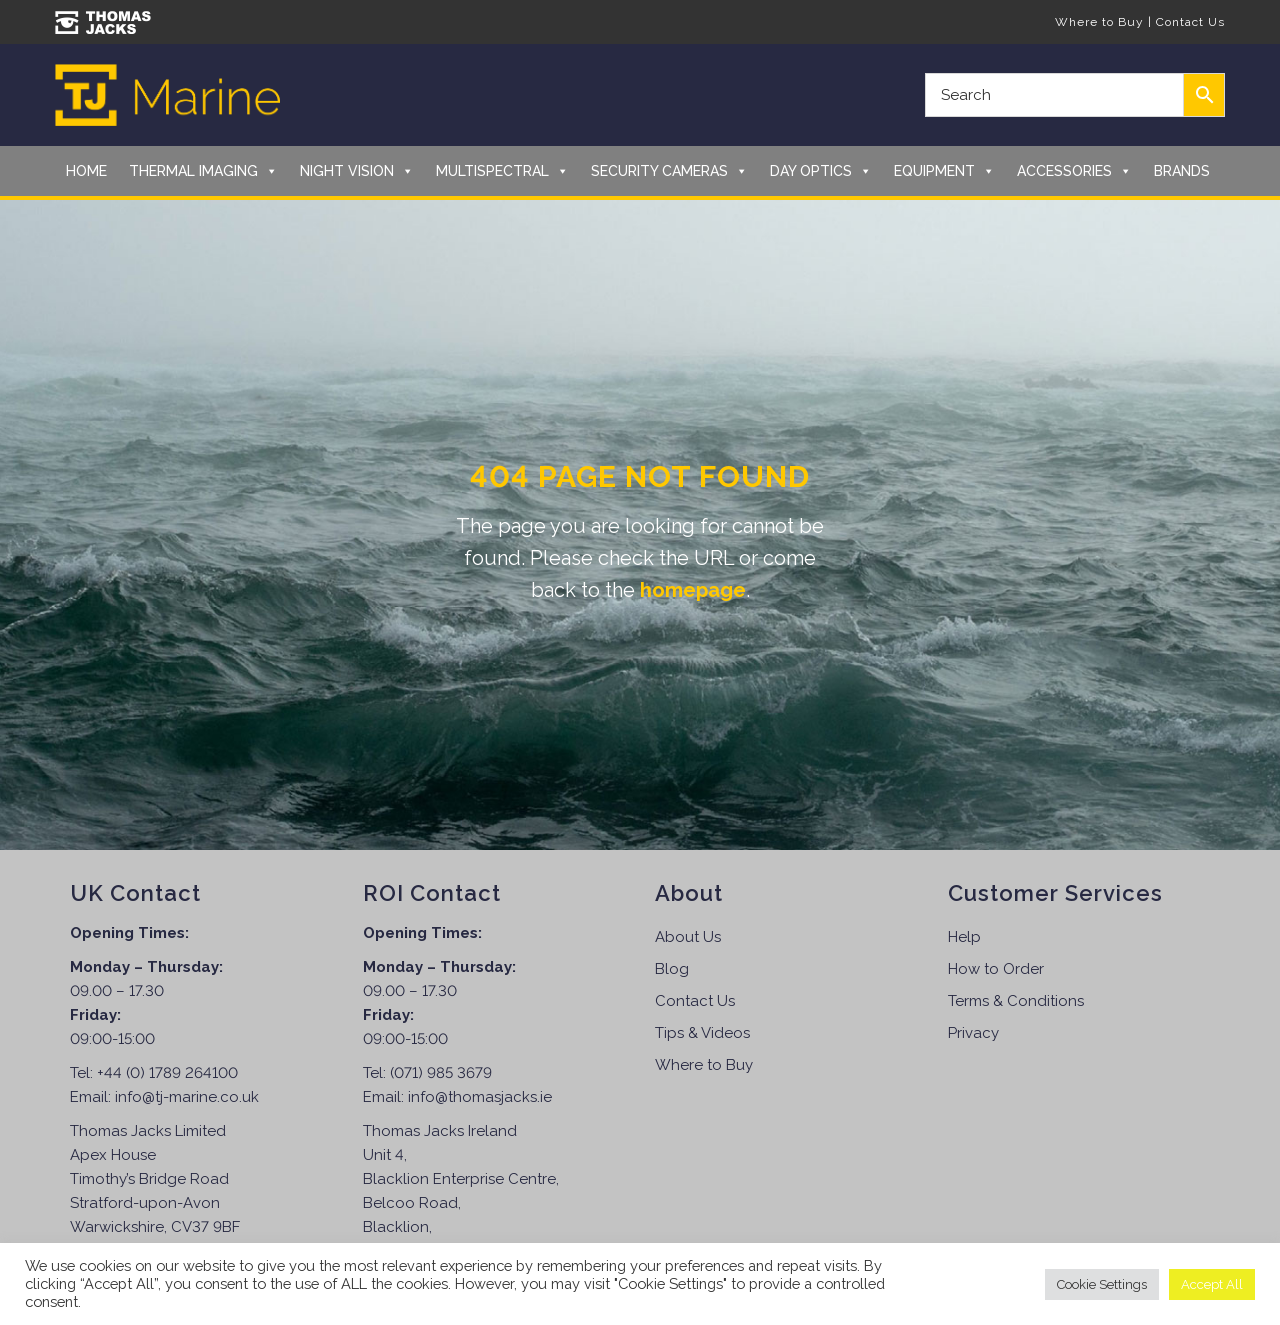  I want to click on Security Cameras, so click(669, 171).